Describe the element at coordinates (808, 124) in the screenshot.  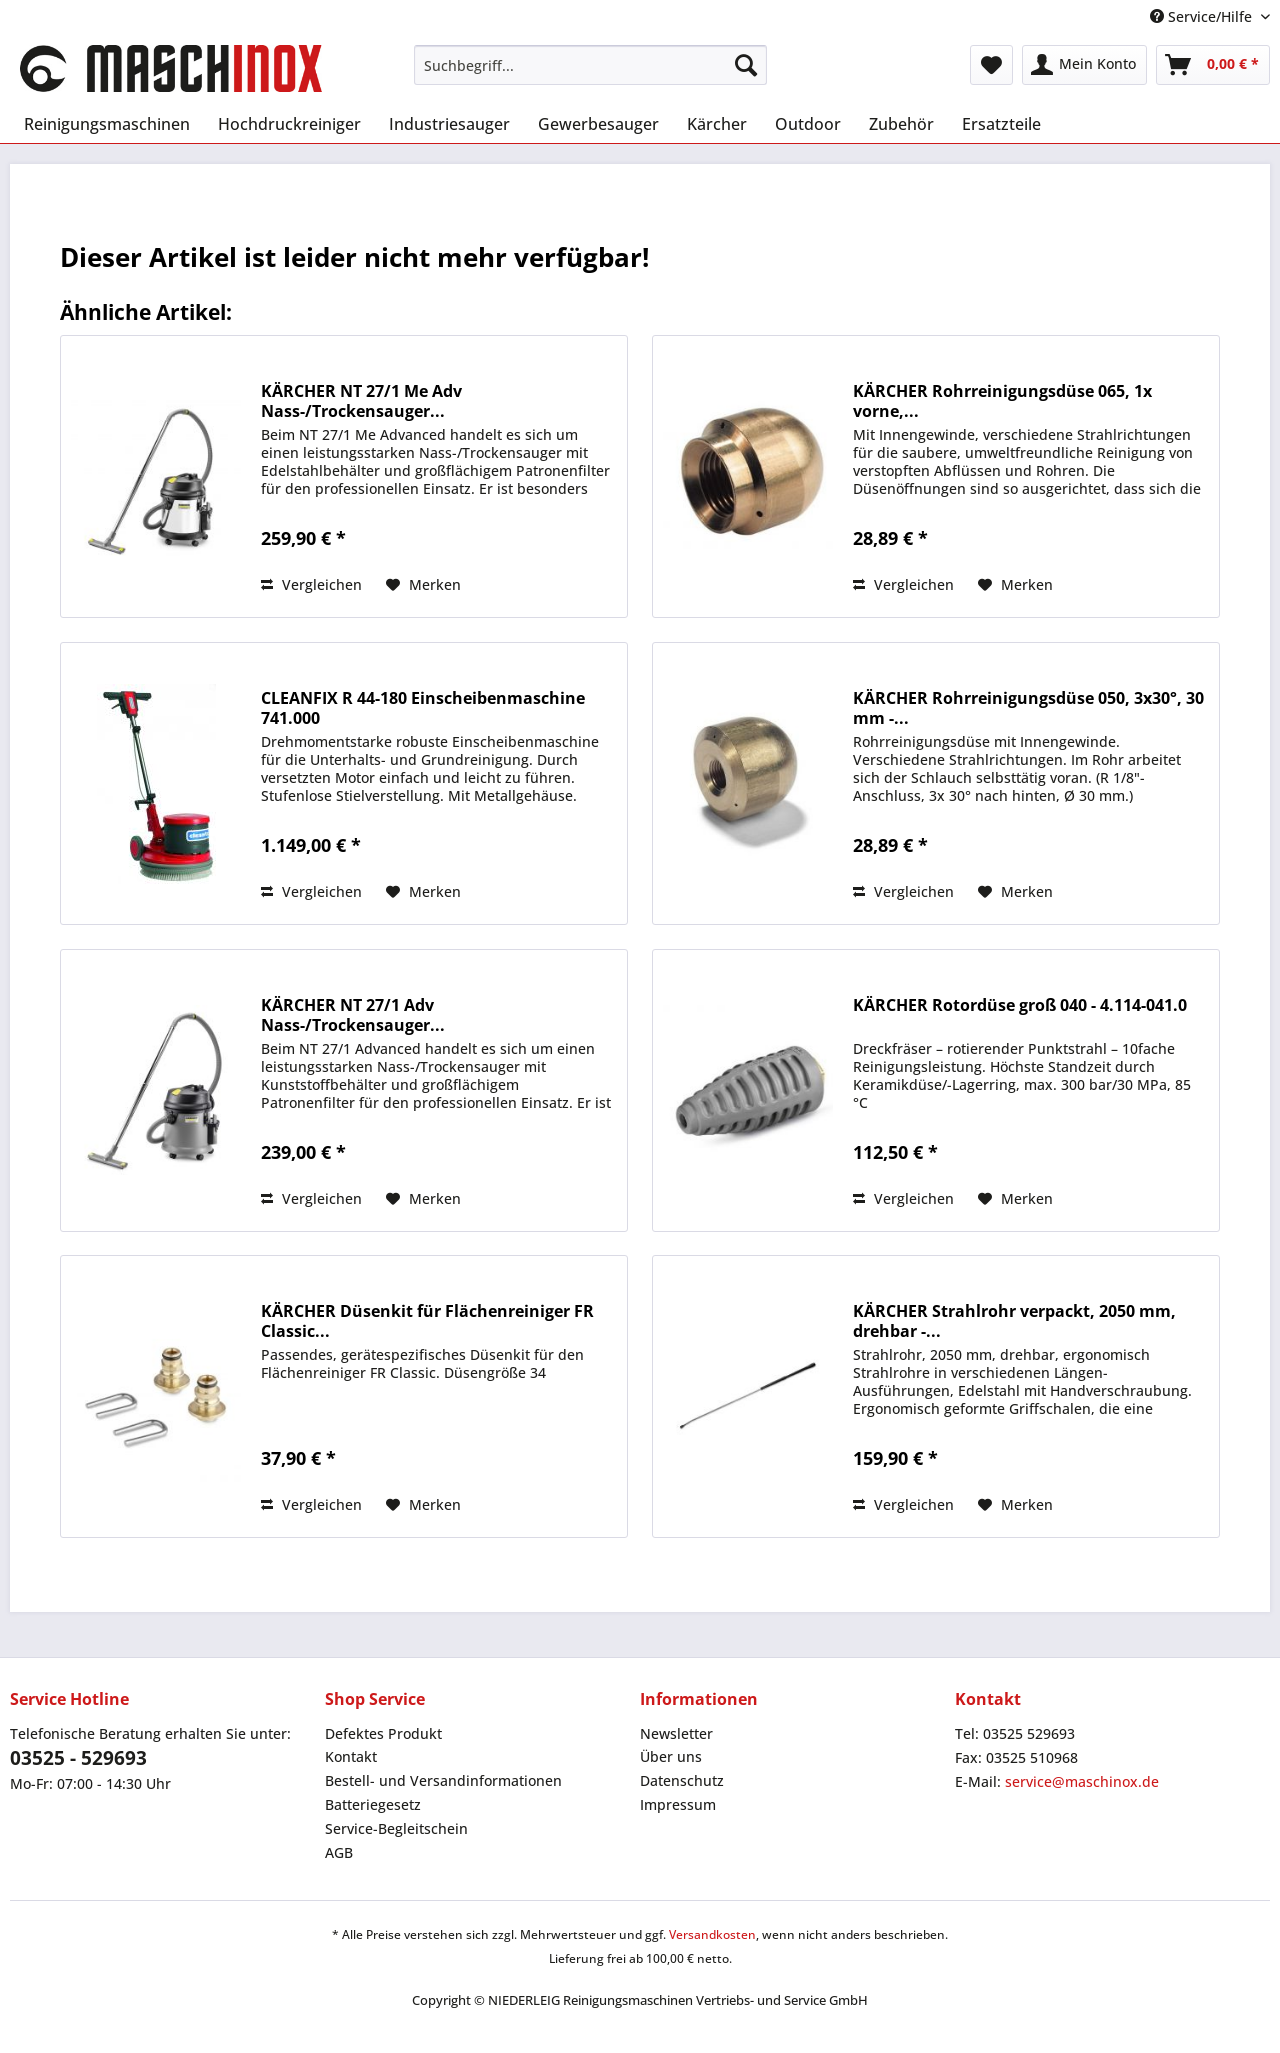
I see `[Outdoor]` at that location.